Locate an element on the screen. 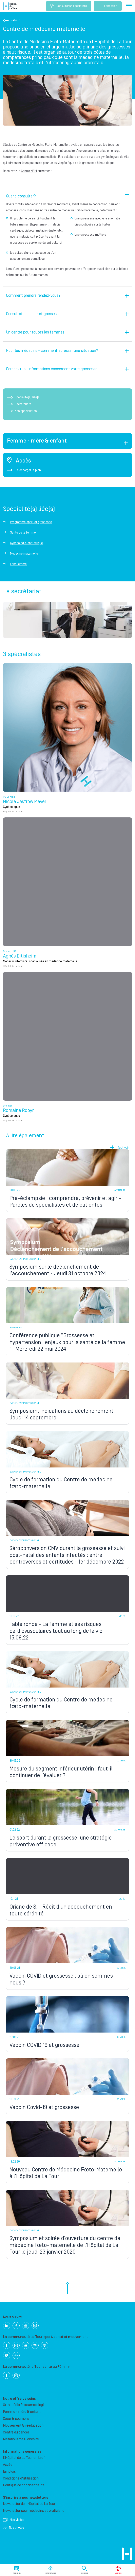 This screenshot has height=2576, width=135. Orthopédie & traumatologie is located at coordinates (24, 2405).